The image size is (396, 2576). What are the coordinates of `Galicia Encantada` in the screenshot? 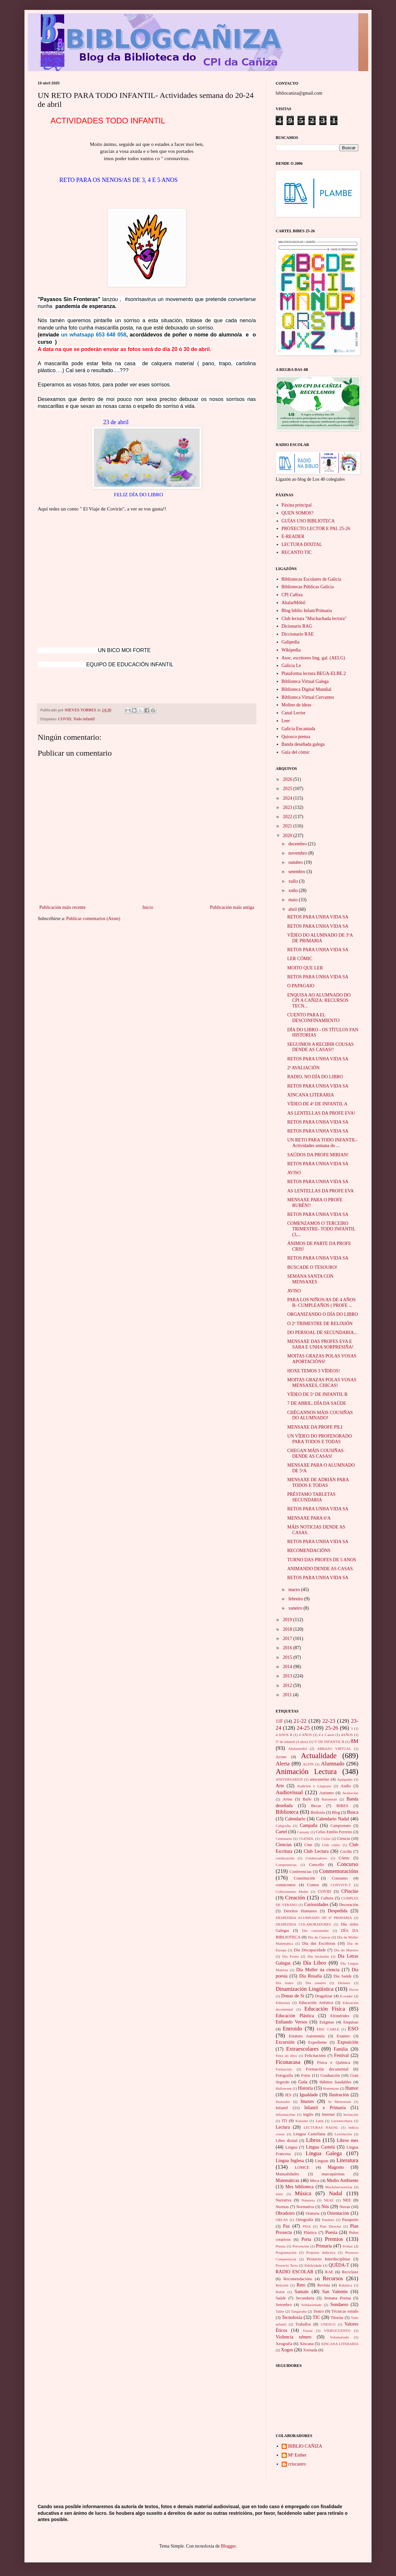 It's located at (298, 728).